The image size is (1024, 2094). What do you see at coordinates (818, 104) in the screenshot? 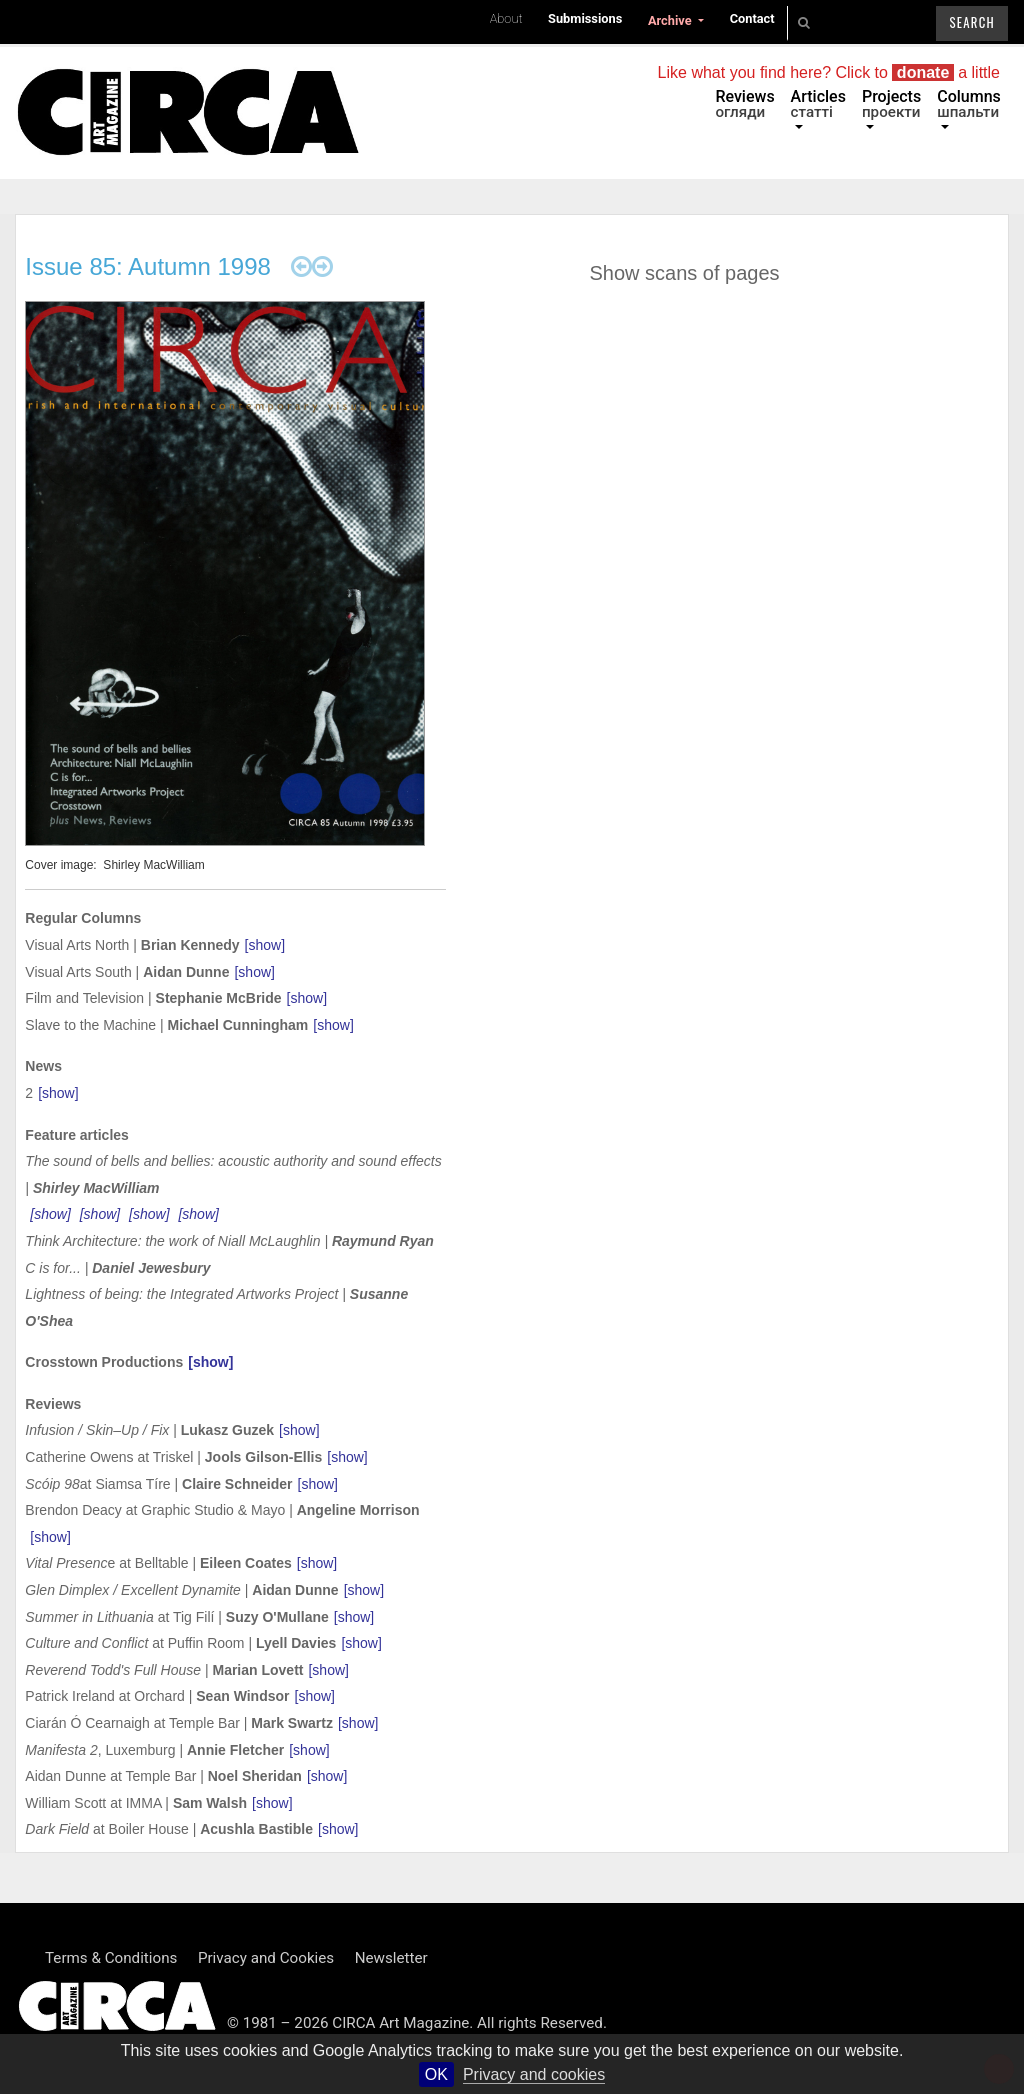
I see `Articles` at bounding box center [818, 104].